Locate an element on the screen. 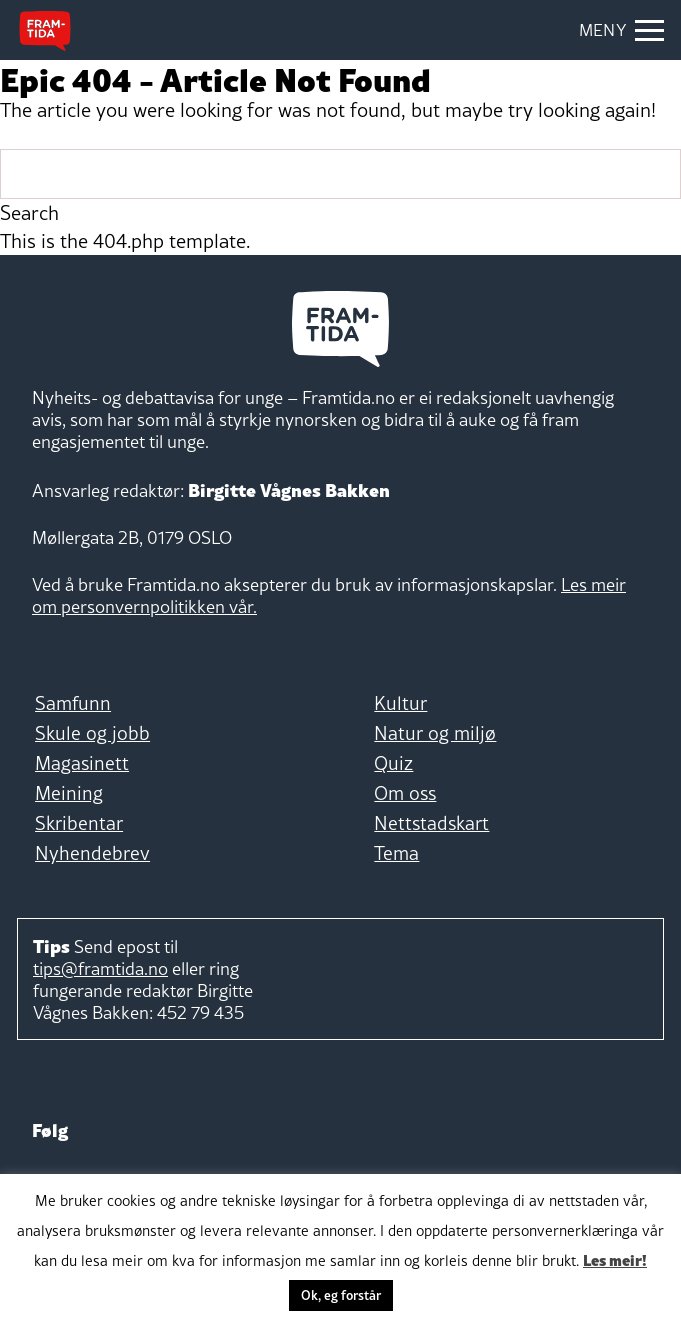 This screenshot has height=1328, width=681. Natur og miljø is located at coordinates (435, 733).